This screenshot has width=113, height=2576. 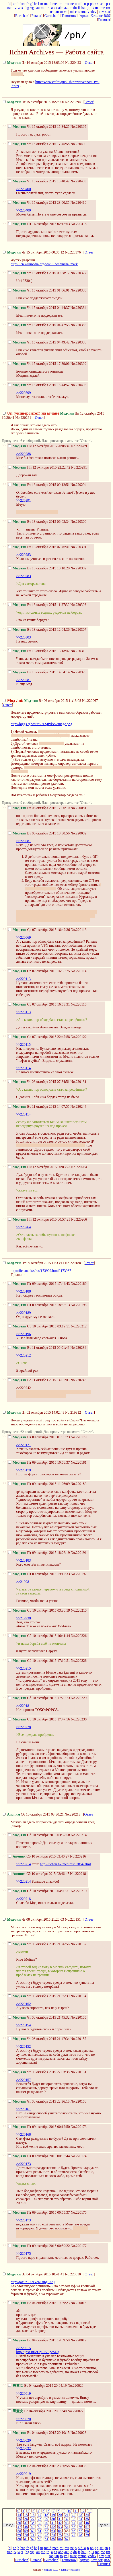 What do you see at coordinates (39, 1996) in the screenshot?
I see `Чт 08 октября 2015 21:35:39` at bounding box center [39, 1996].